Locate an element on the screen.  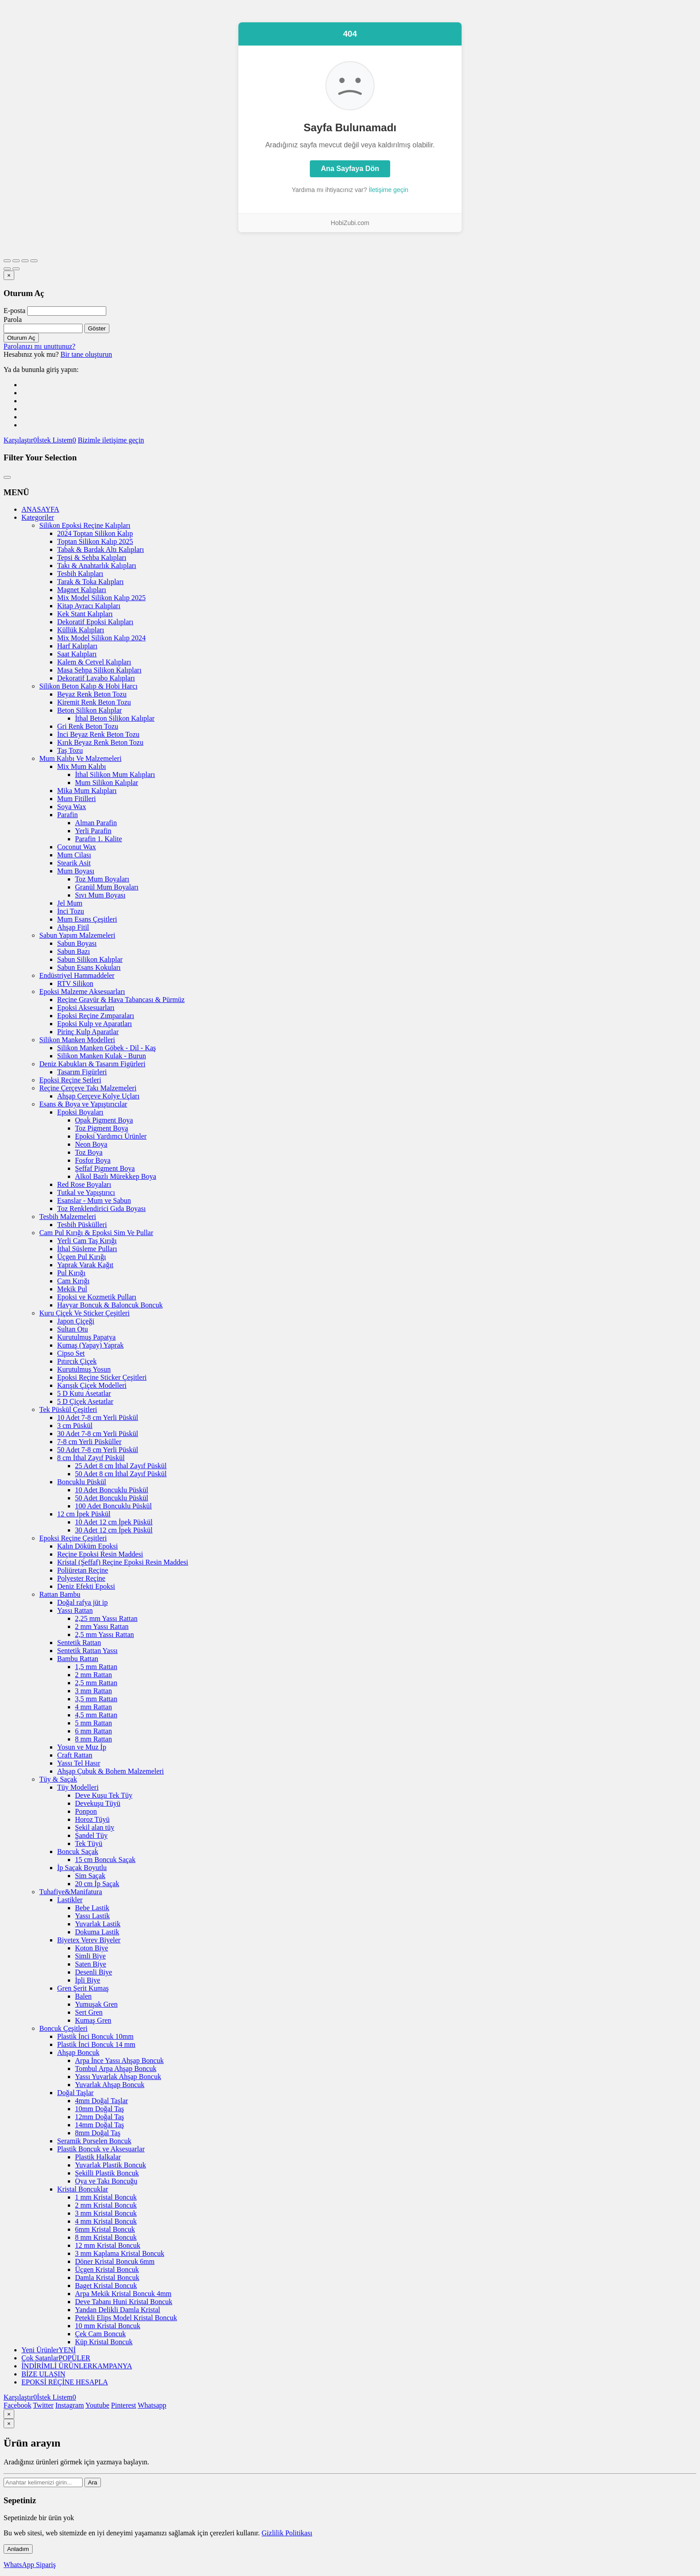
Silikon Manken Kulak - Burun is located at coordinates (101, 1056).